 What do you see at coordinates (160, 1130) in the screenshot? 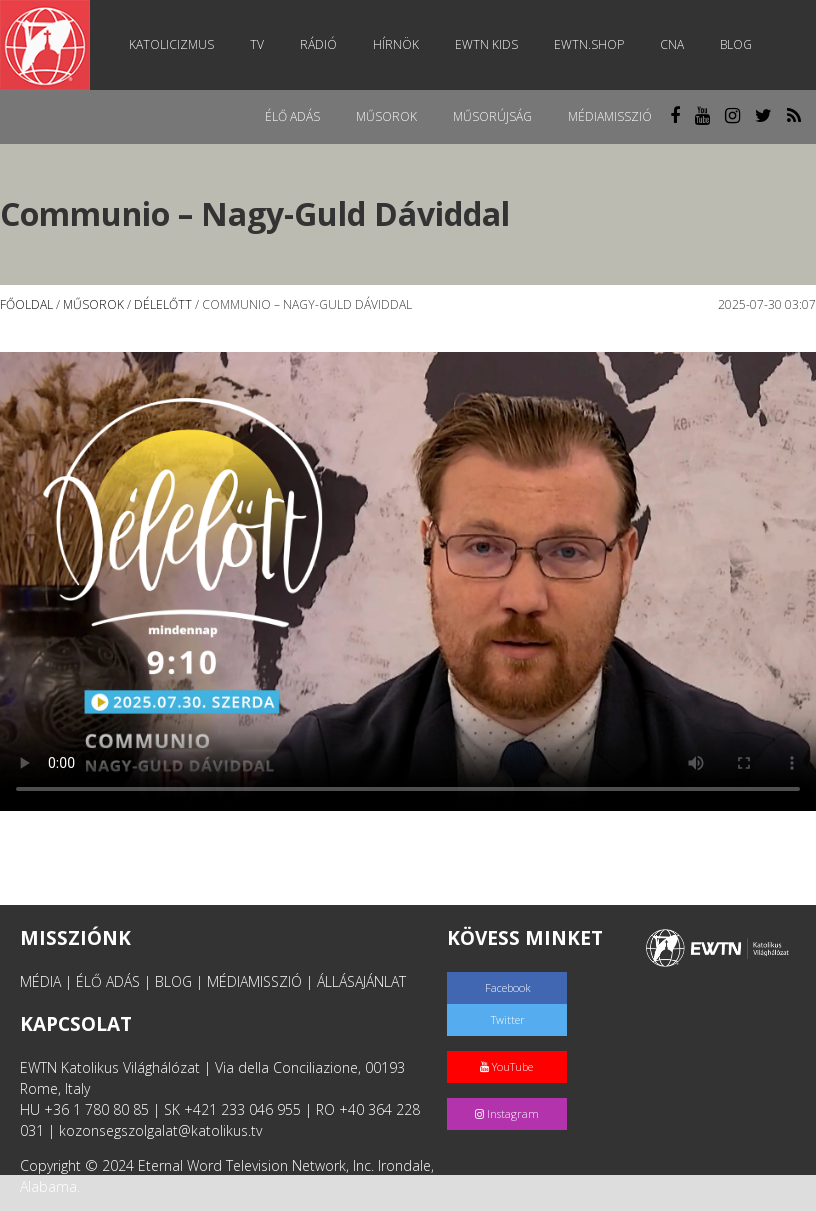
I see `kozonsegszolgalat@katolikus.tv` at bounding box center [160, 1130].